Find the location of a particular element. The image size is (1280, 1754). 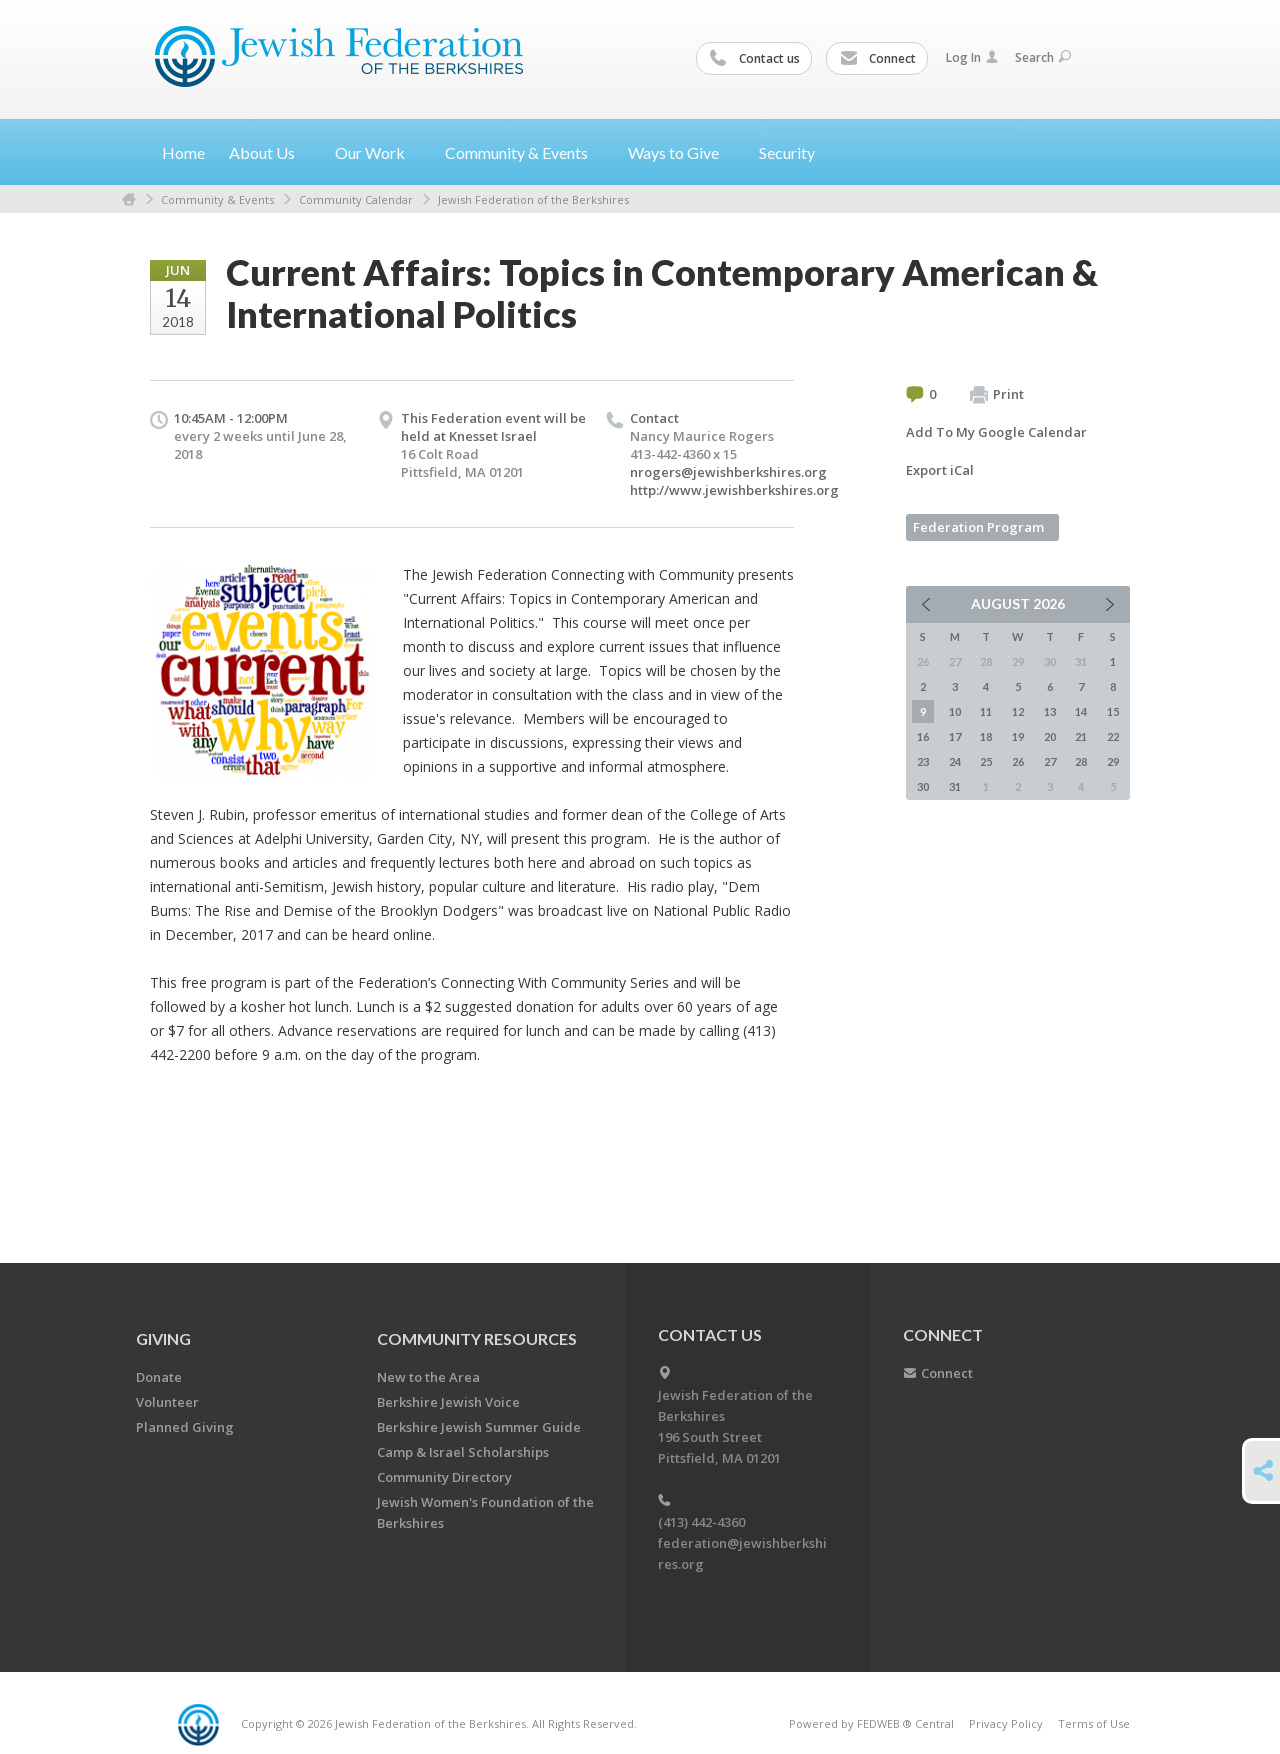

Camp & Israel Scholarships is located at coordinates (463, 1452).